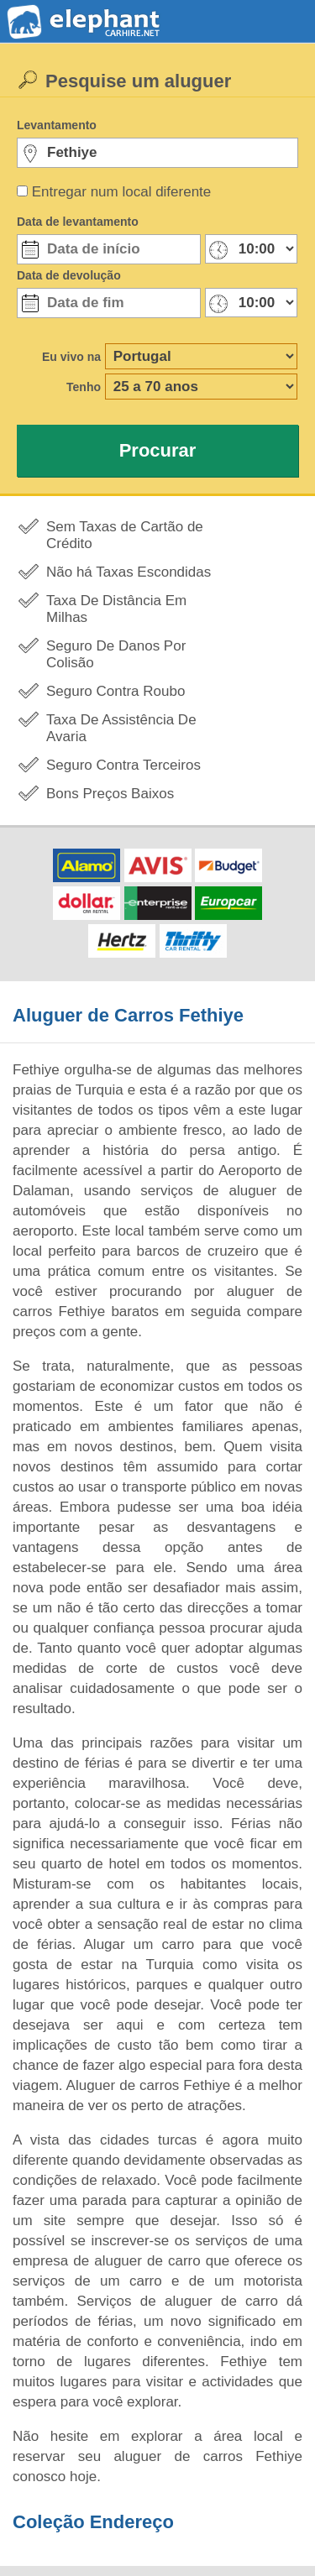 This screenshot has width=315, height=2576. I want to click on Entregar num local diferente, so click(122, 192).